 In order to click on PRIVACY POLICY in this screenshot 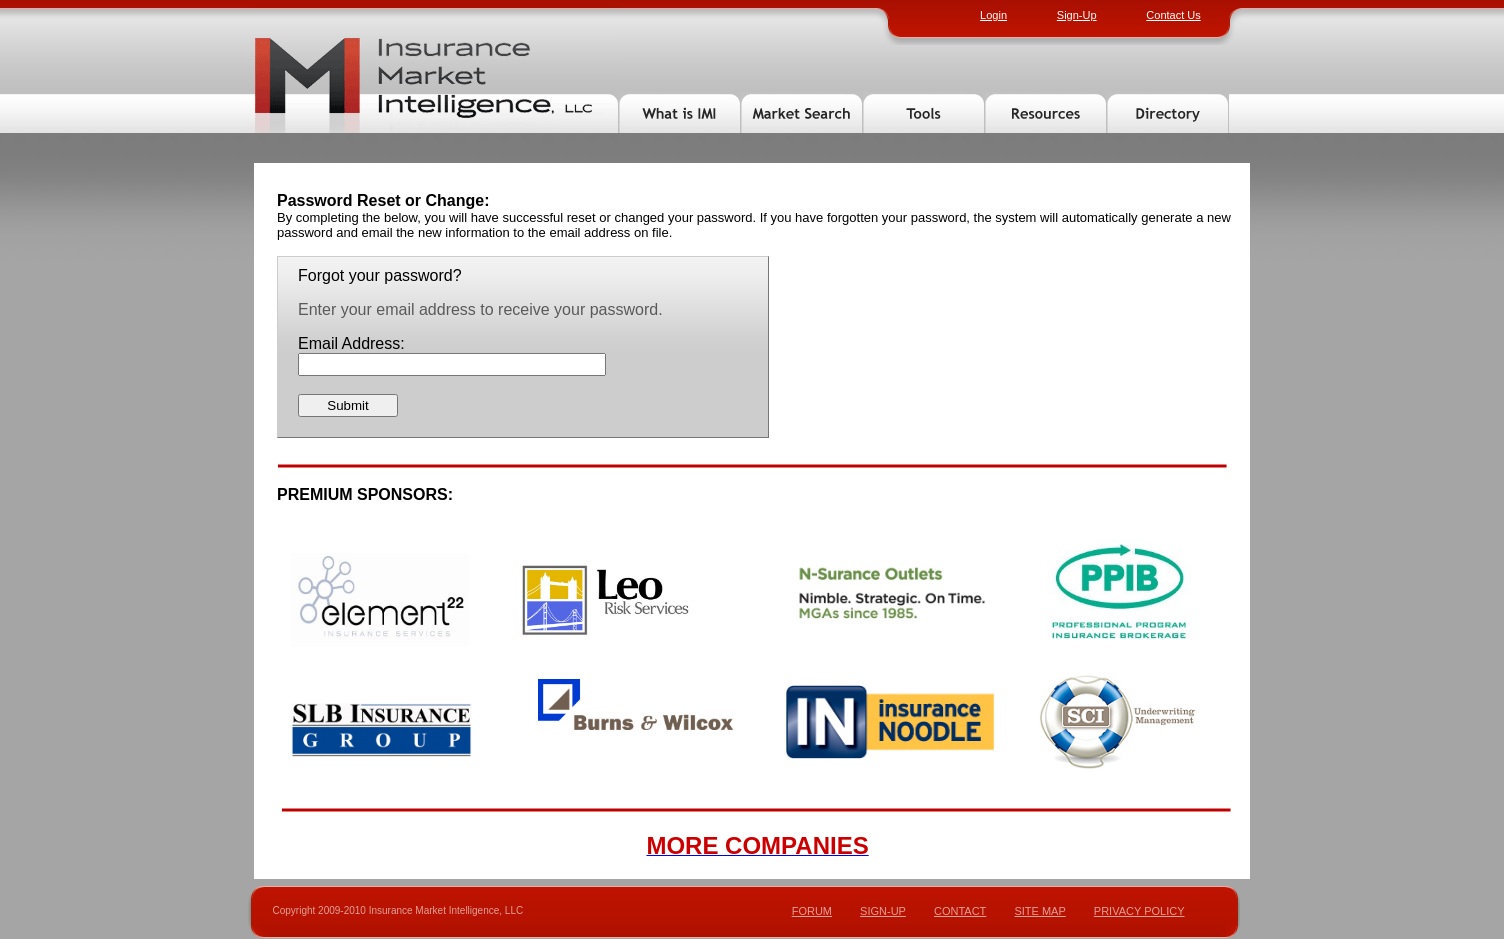, I will do `click(1139, 911)`.